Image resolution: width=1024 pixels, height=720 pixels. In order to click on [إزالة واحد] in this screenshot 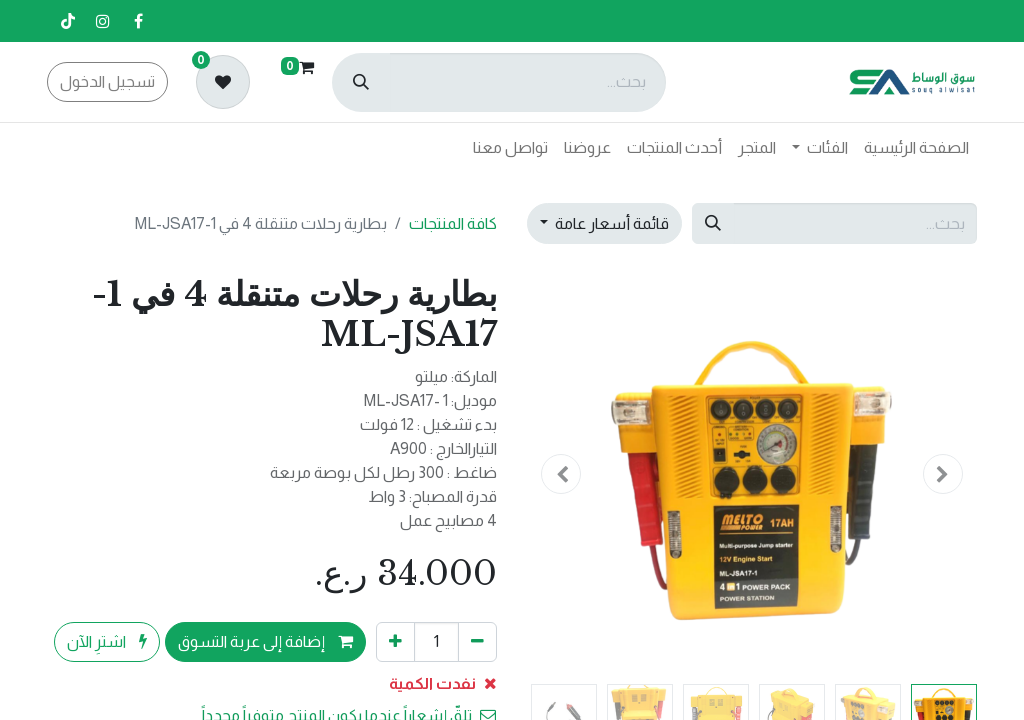, I will do `click(477, 642)`.